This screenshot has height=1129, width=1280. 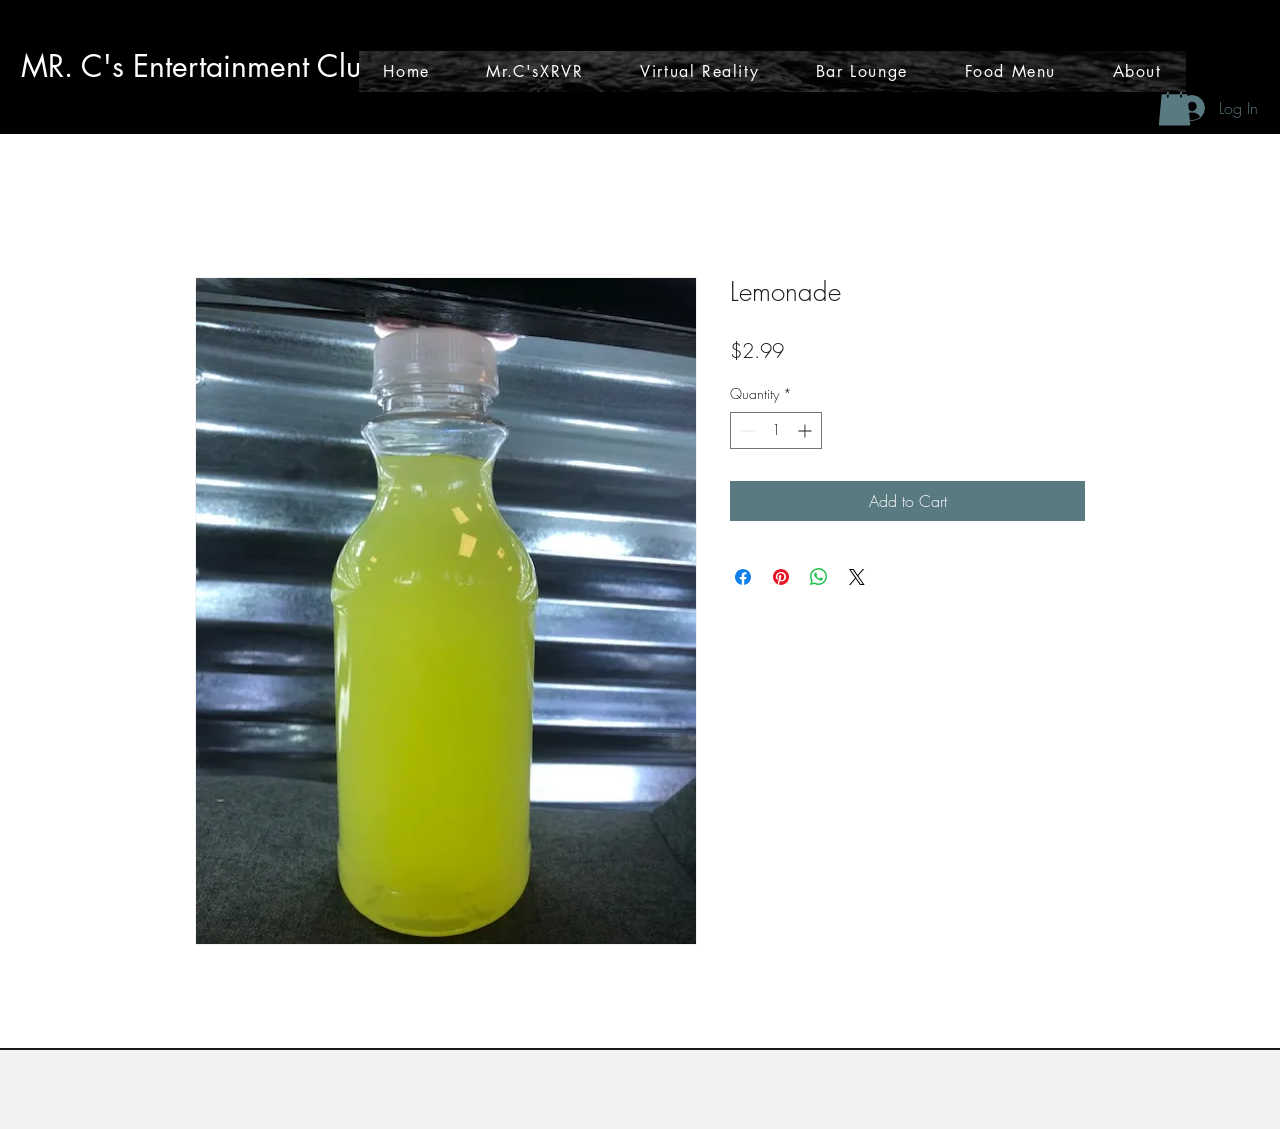 I want to click on MR. C's Enter, so click(x=110, y=66).